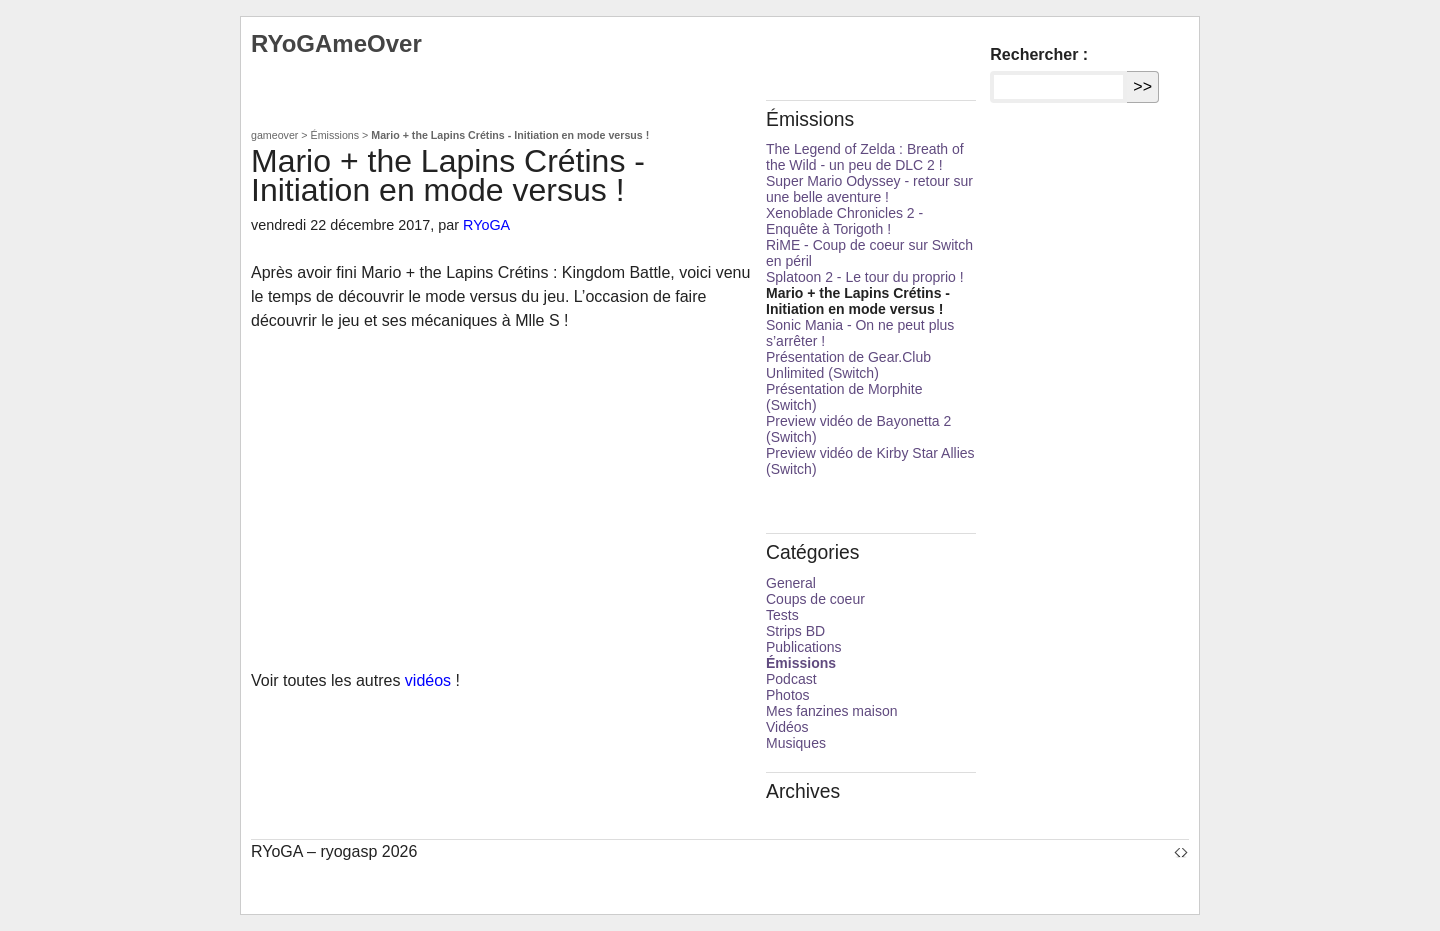 This screenshot has height=931, width=1440. Describe the element at coordinates (274, 135) in the screenshot. I see `gameover` at that location.